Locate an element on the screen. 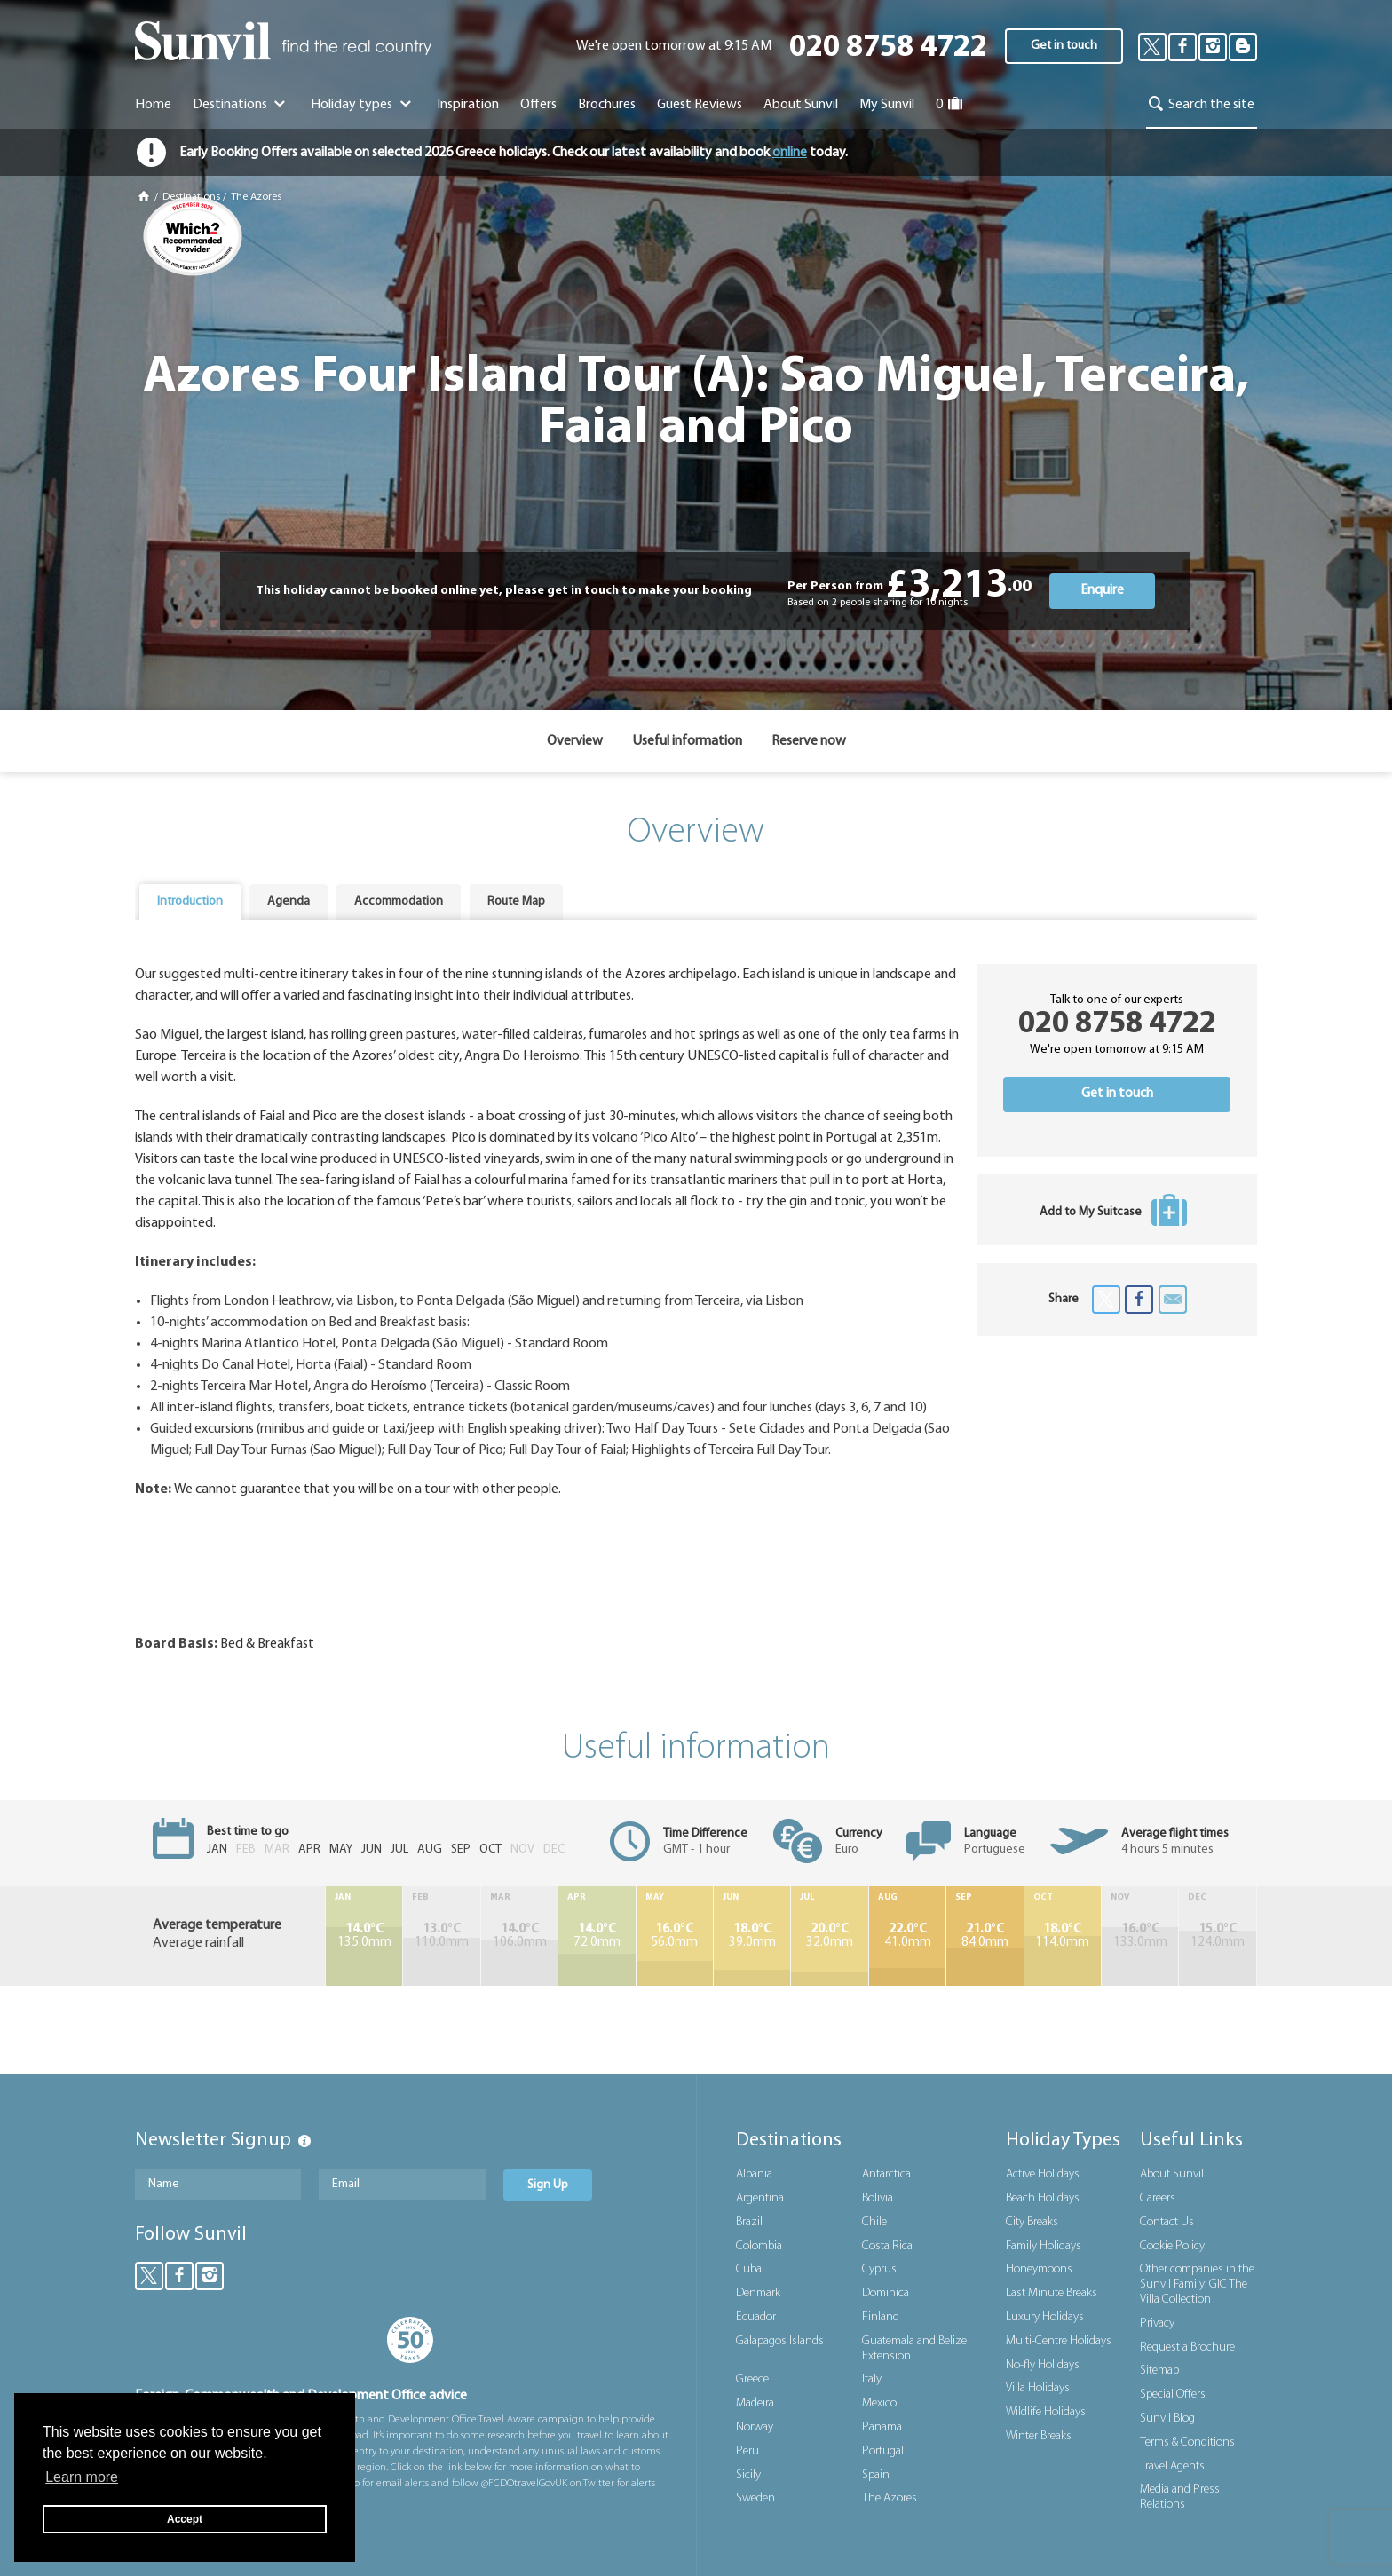 The height and width of the screenshot is (2576, 1392). Costa Rica is located at coordinates (887, 2246).